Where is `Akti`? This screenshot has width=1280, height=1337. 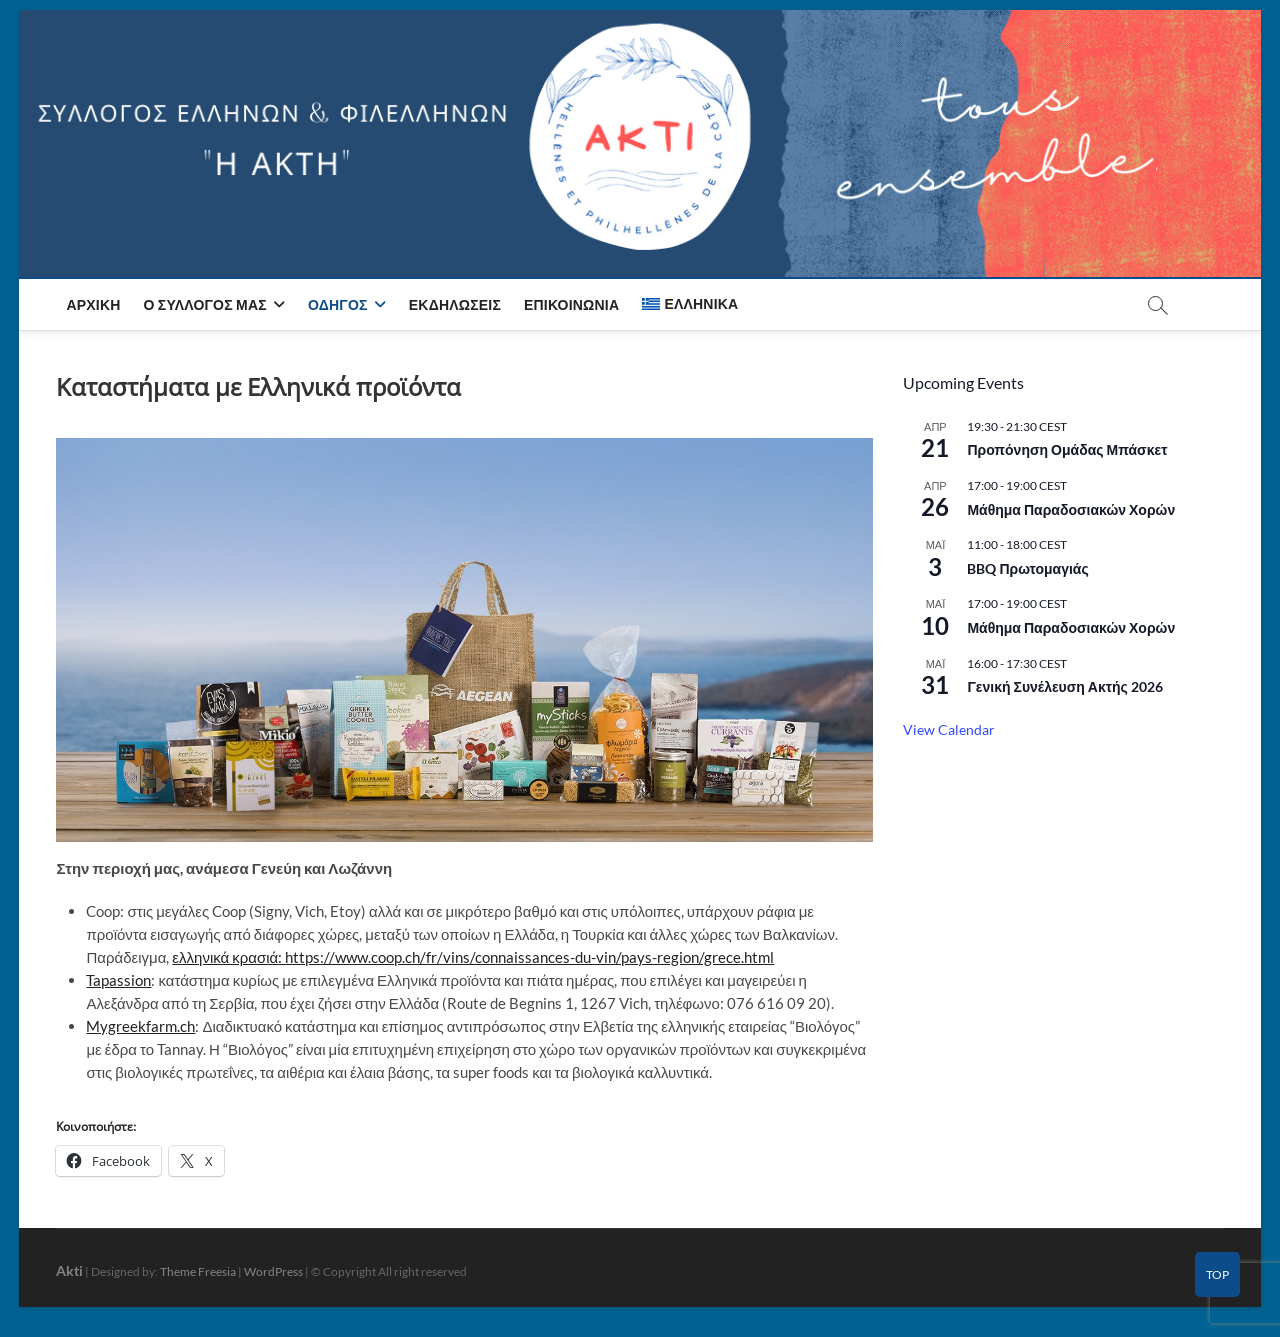 Akti is located at coordinates (69, 1270).